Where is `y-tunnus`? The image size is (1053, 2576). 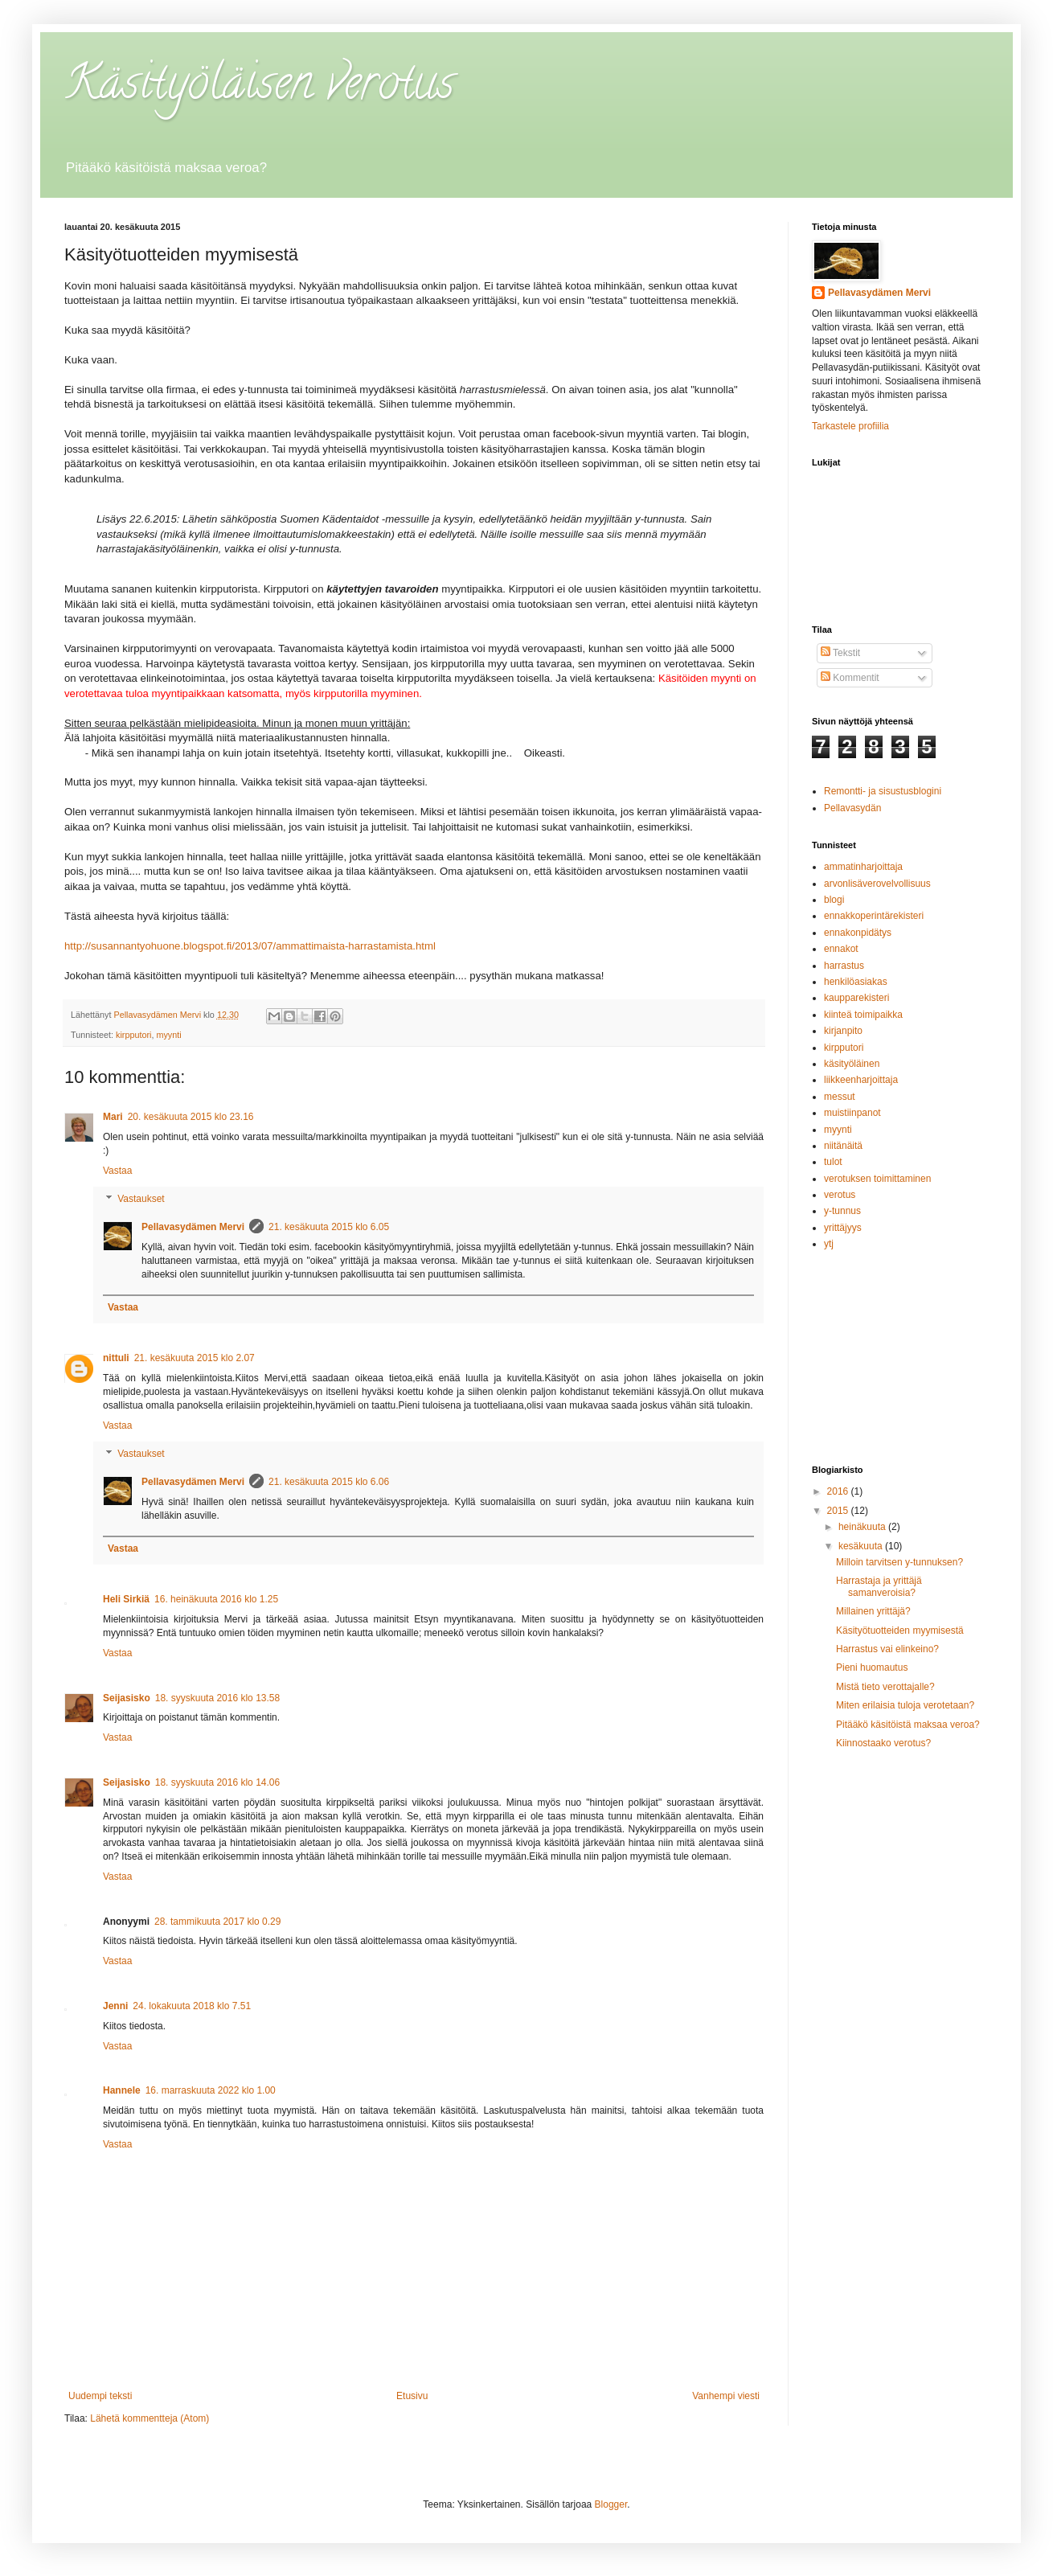 y-tunnus is located at coordinates (842, 1210).